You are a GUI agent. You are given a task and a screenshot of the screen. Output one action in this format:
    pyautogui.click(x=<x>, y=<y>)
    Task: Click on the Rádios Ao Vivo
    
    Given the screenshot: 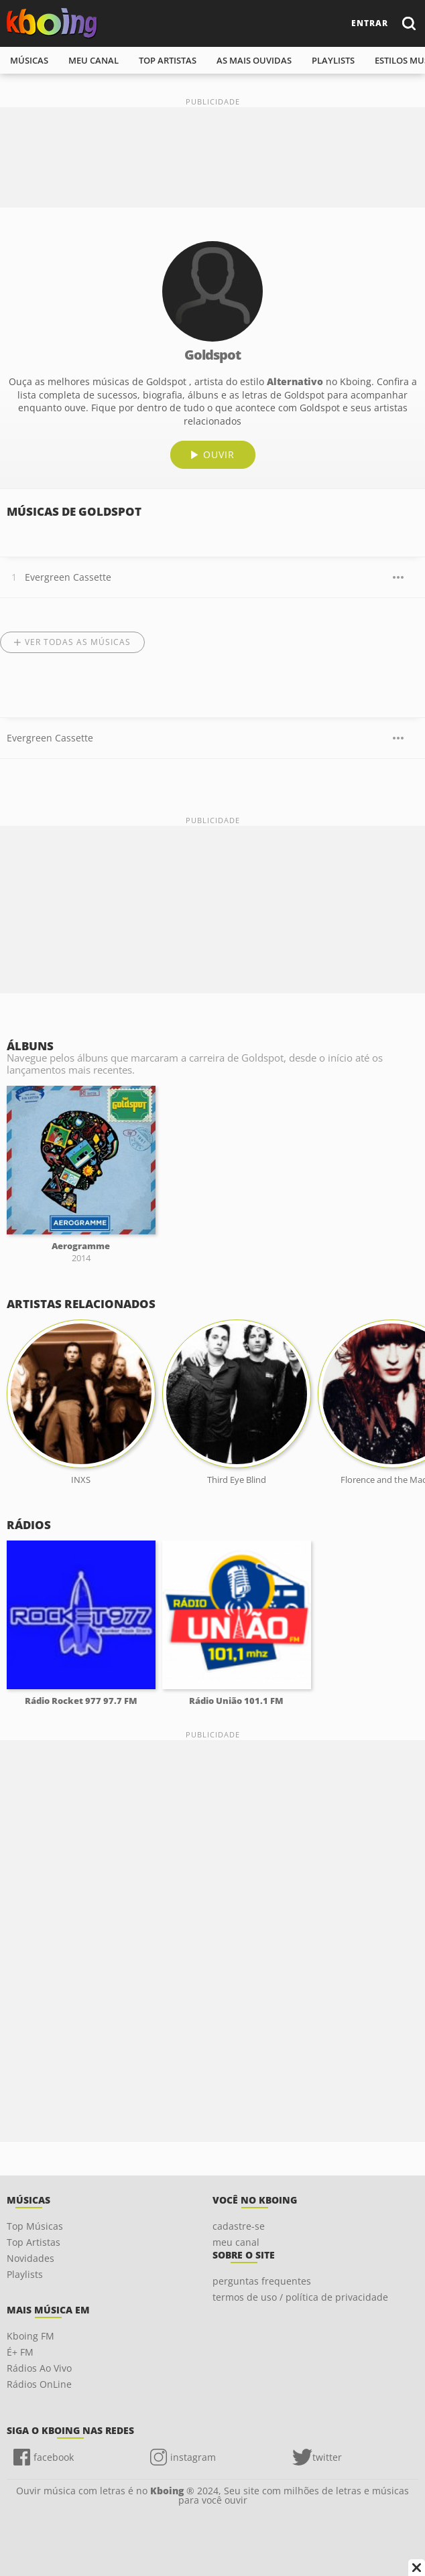 What is the action you would take?
    pyautogui.click(x=39, y=2368)
    